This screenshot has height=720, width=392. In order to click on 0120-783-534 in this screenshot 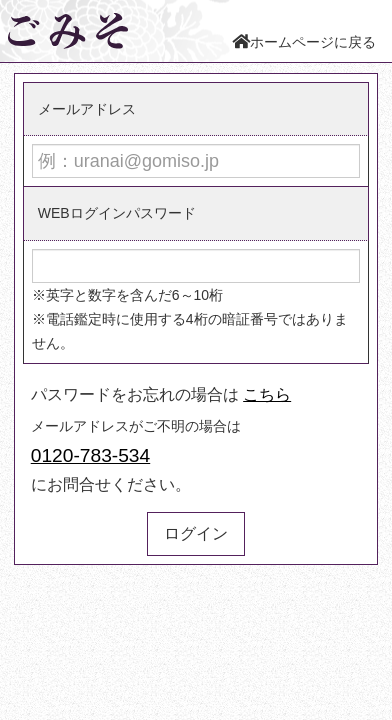, I will do `click(91, 455)`.